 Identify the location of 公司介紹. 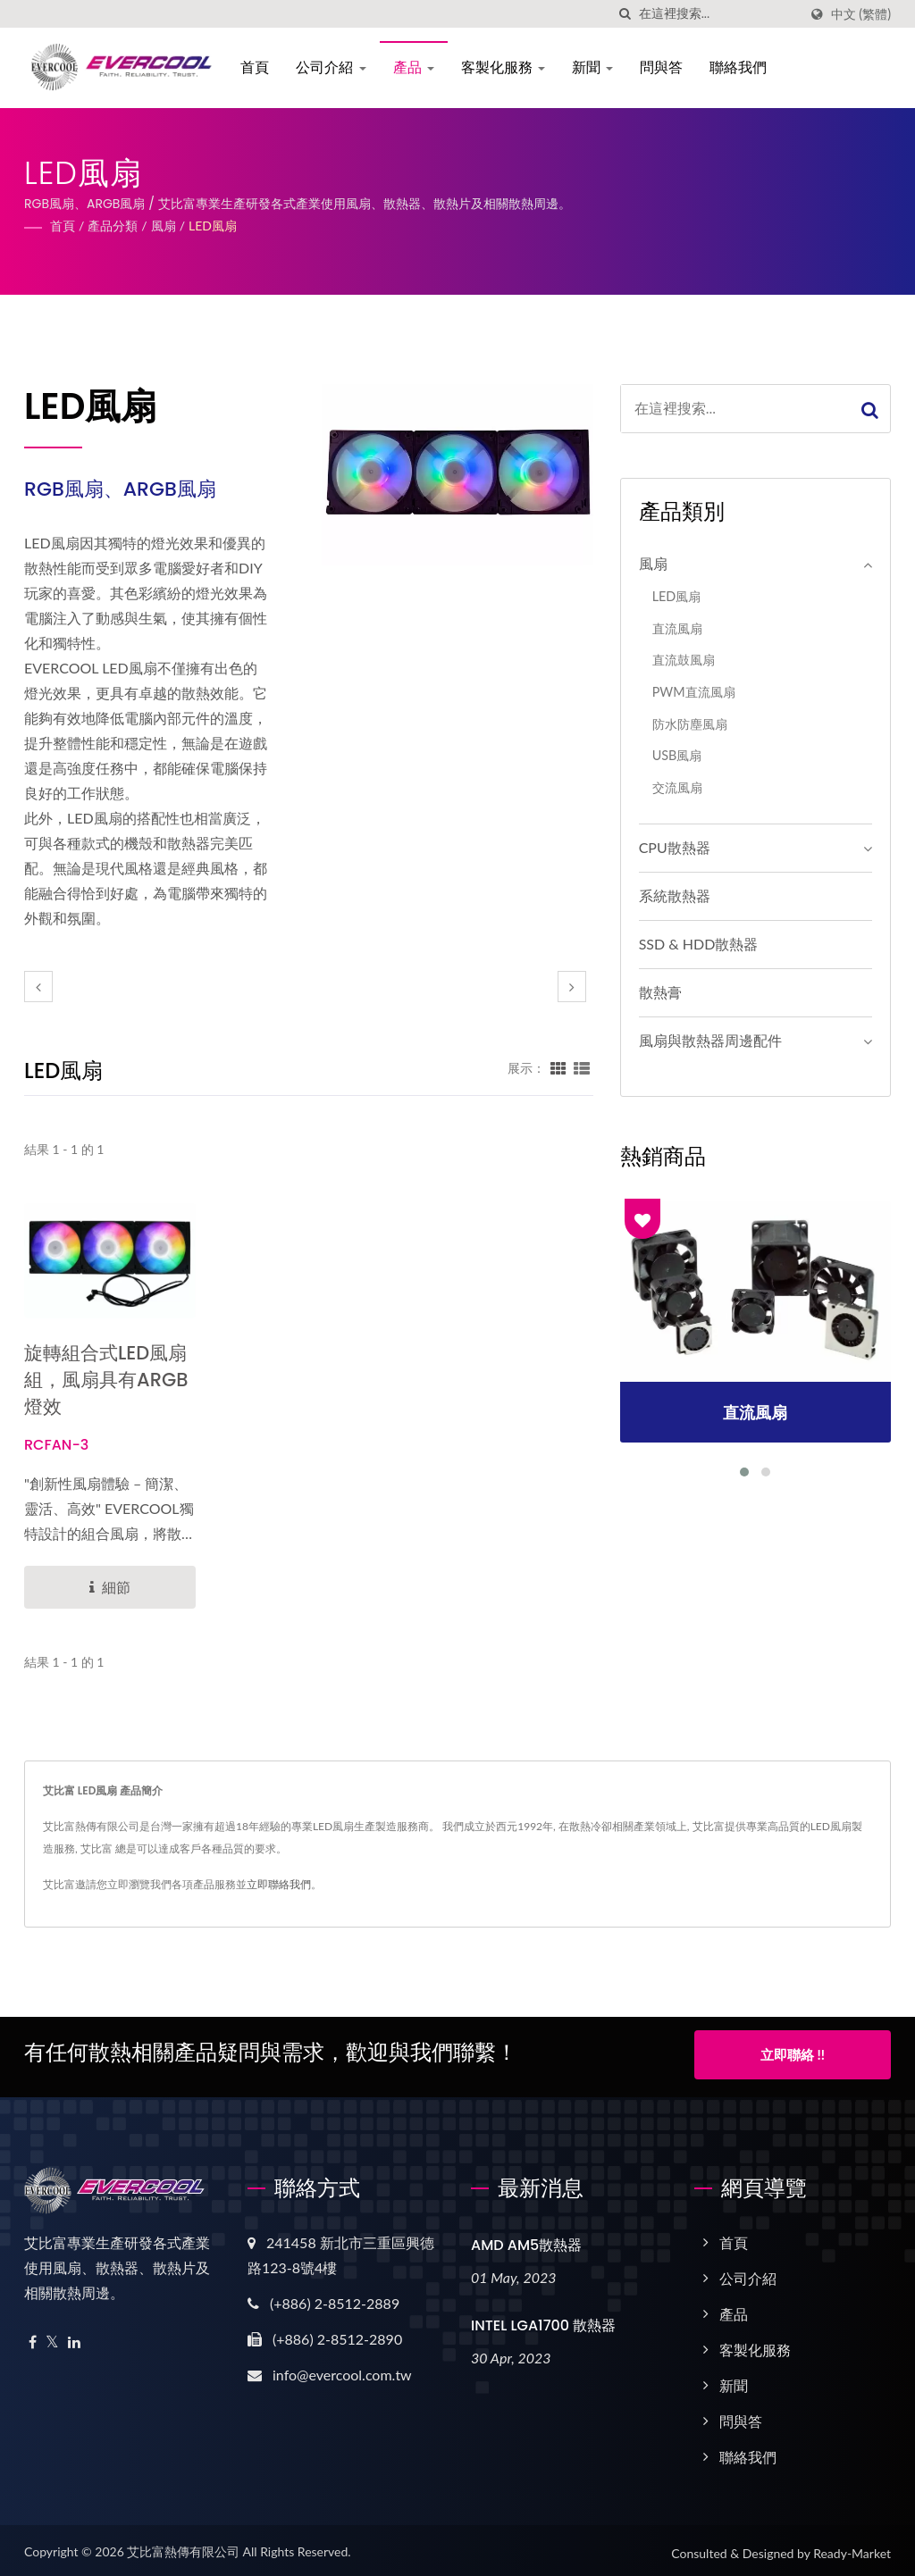
(328, 67).